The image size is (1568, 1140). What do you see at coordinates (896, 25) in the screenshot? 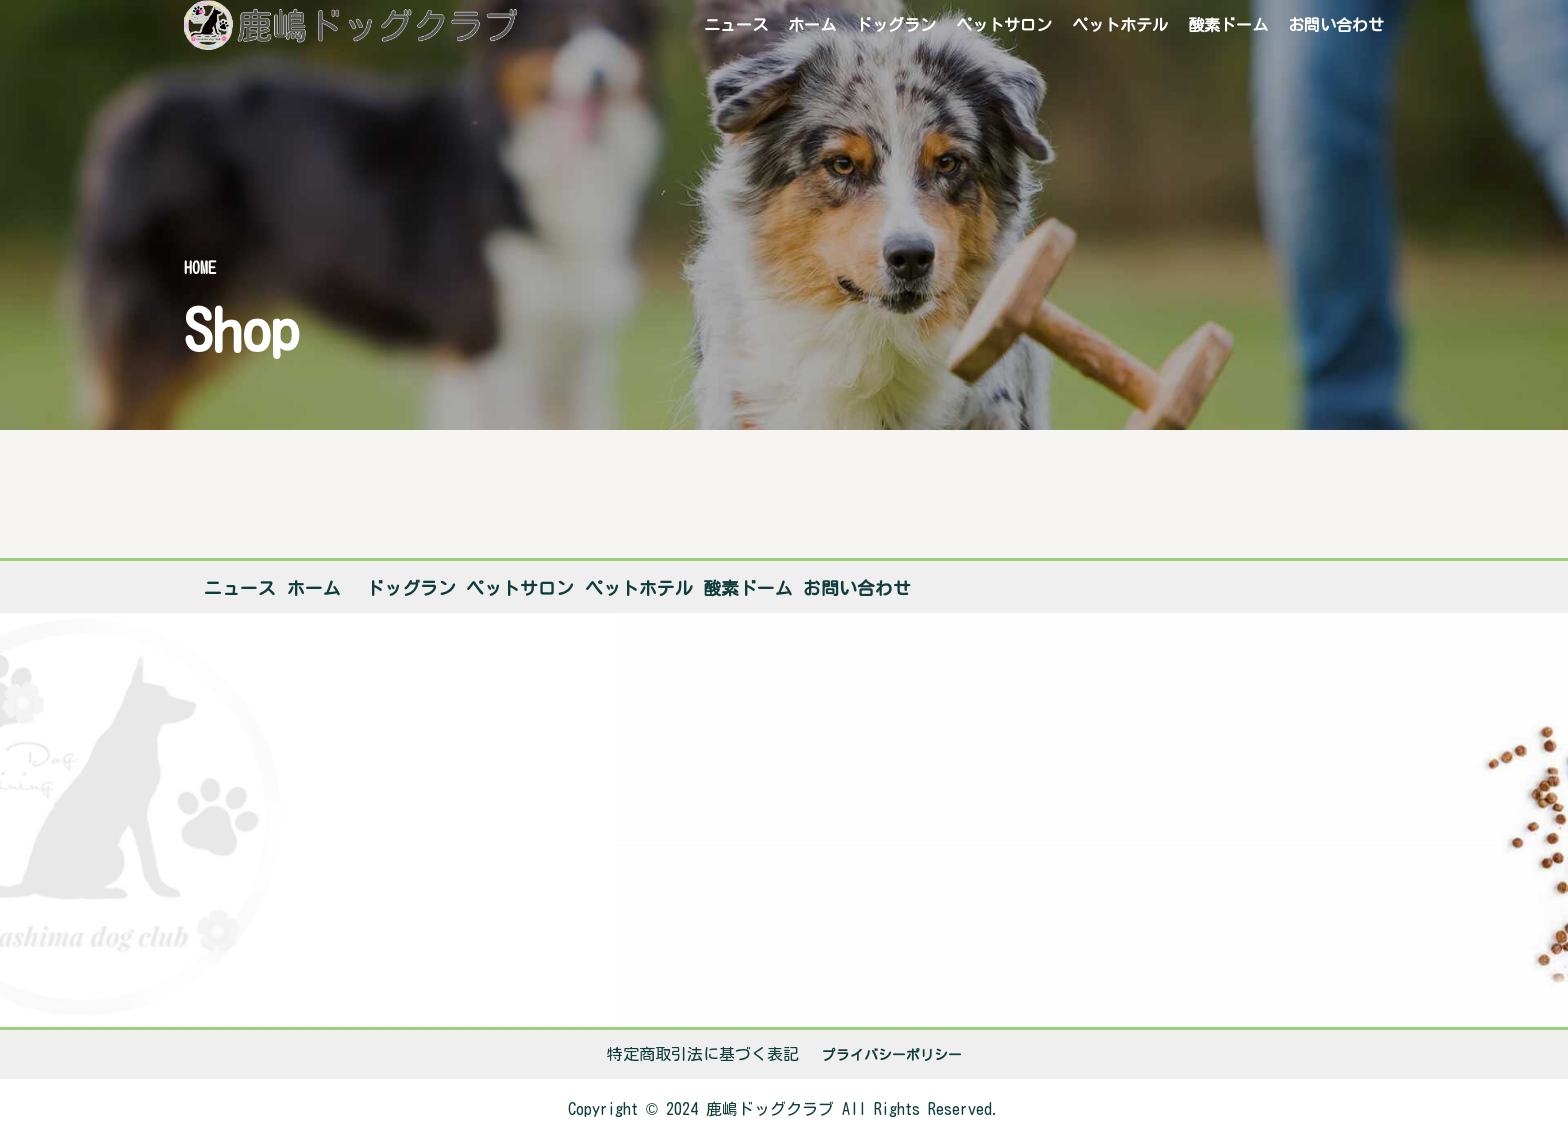
I see `ドッグラン` at bounding box center [896, 25].